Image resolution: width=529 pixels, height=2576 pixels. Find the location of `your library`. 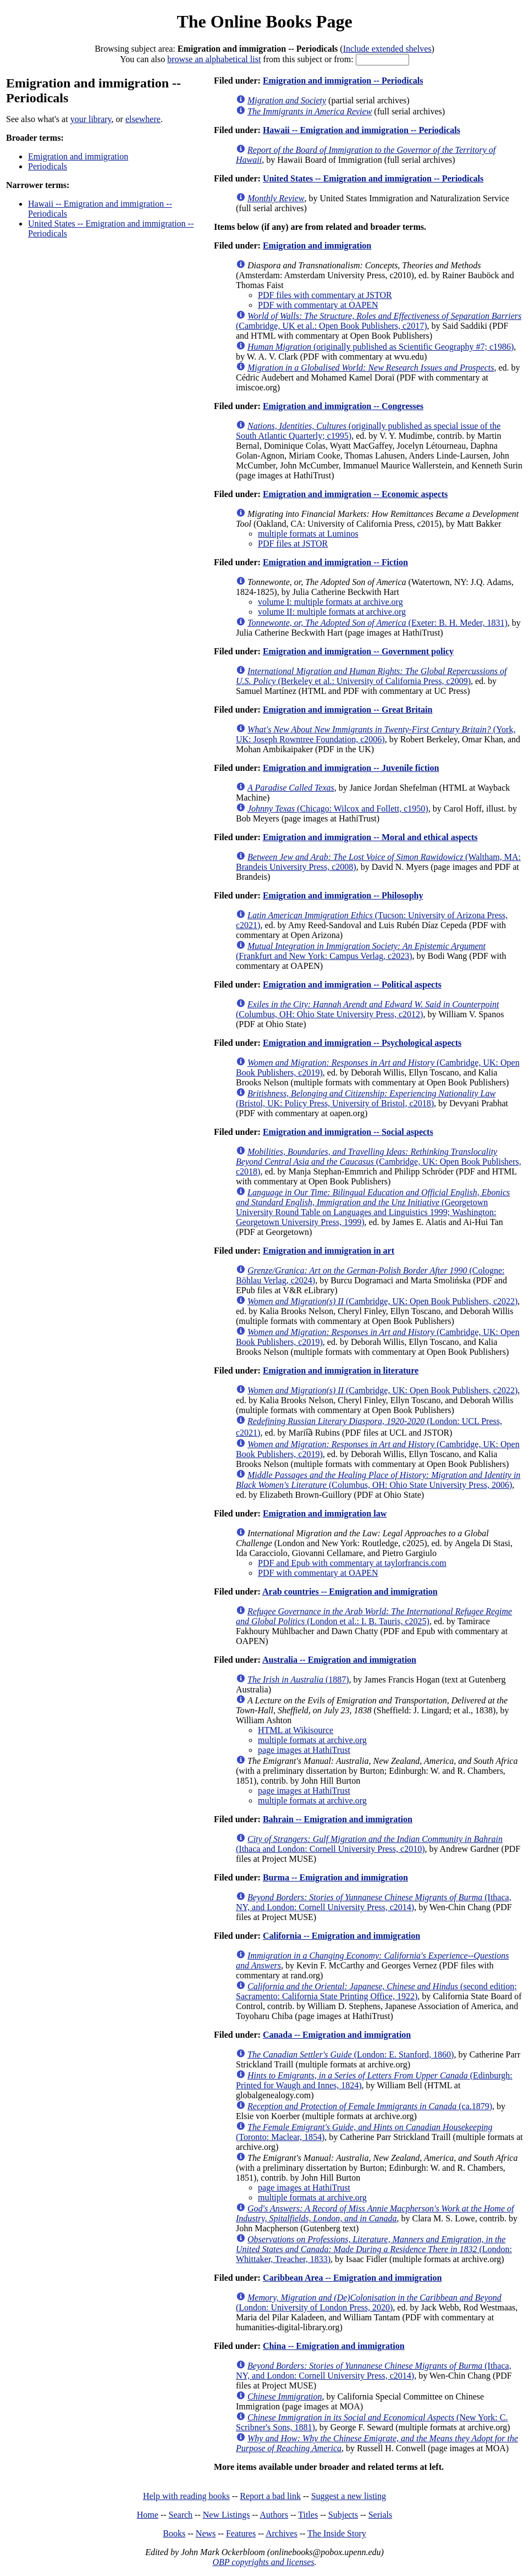

your library is located at coordinates (91, 119).